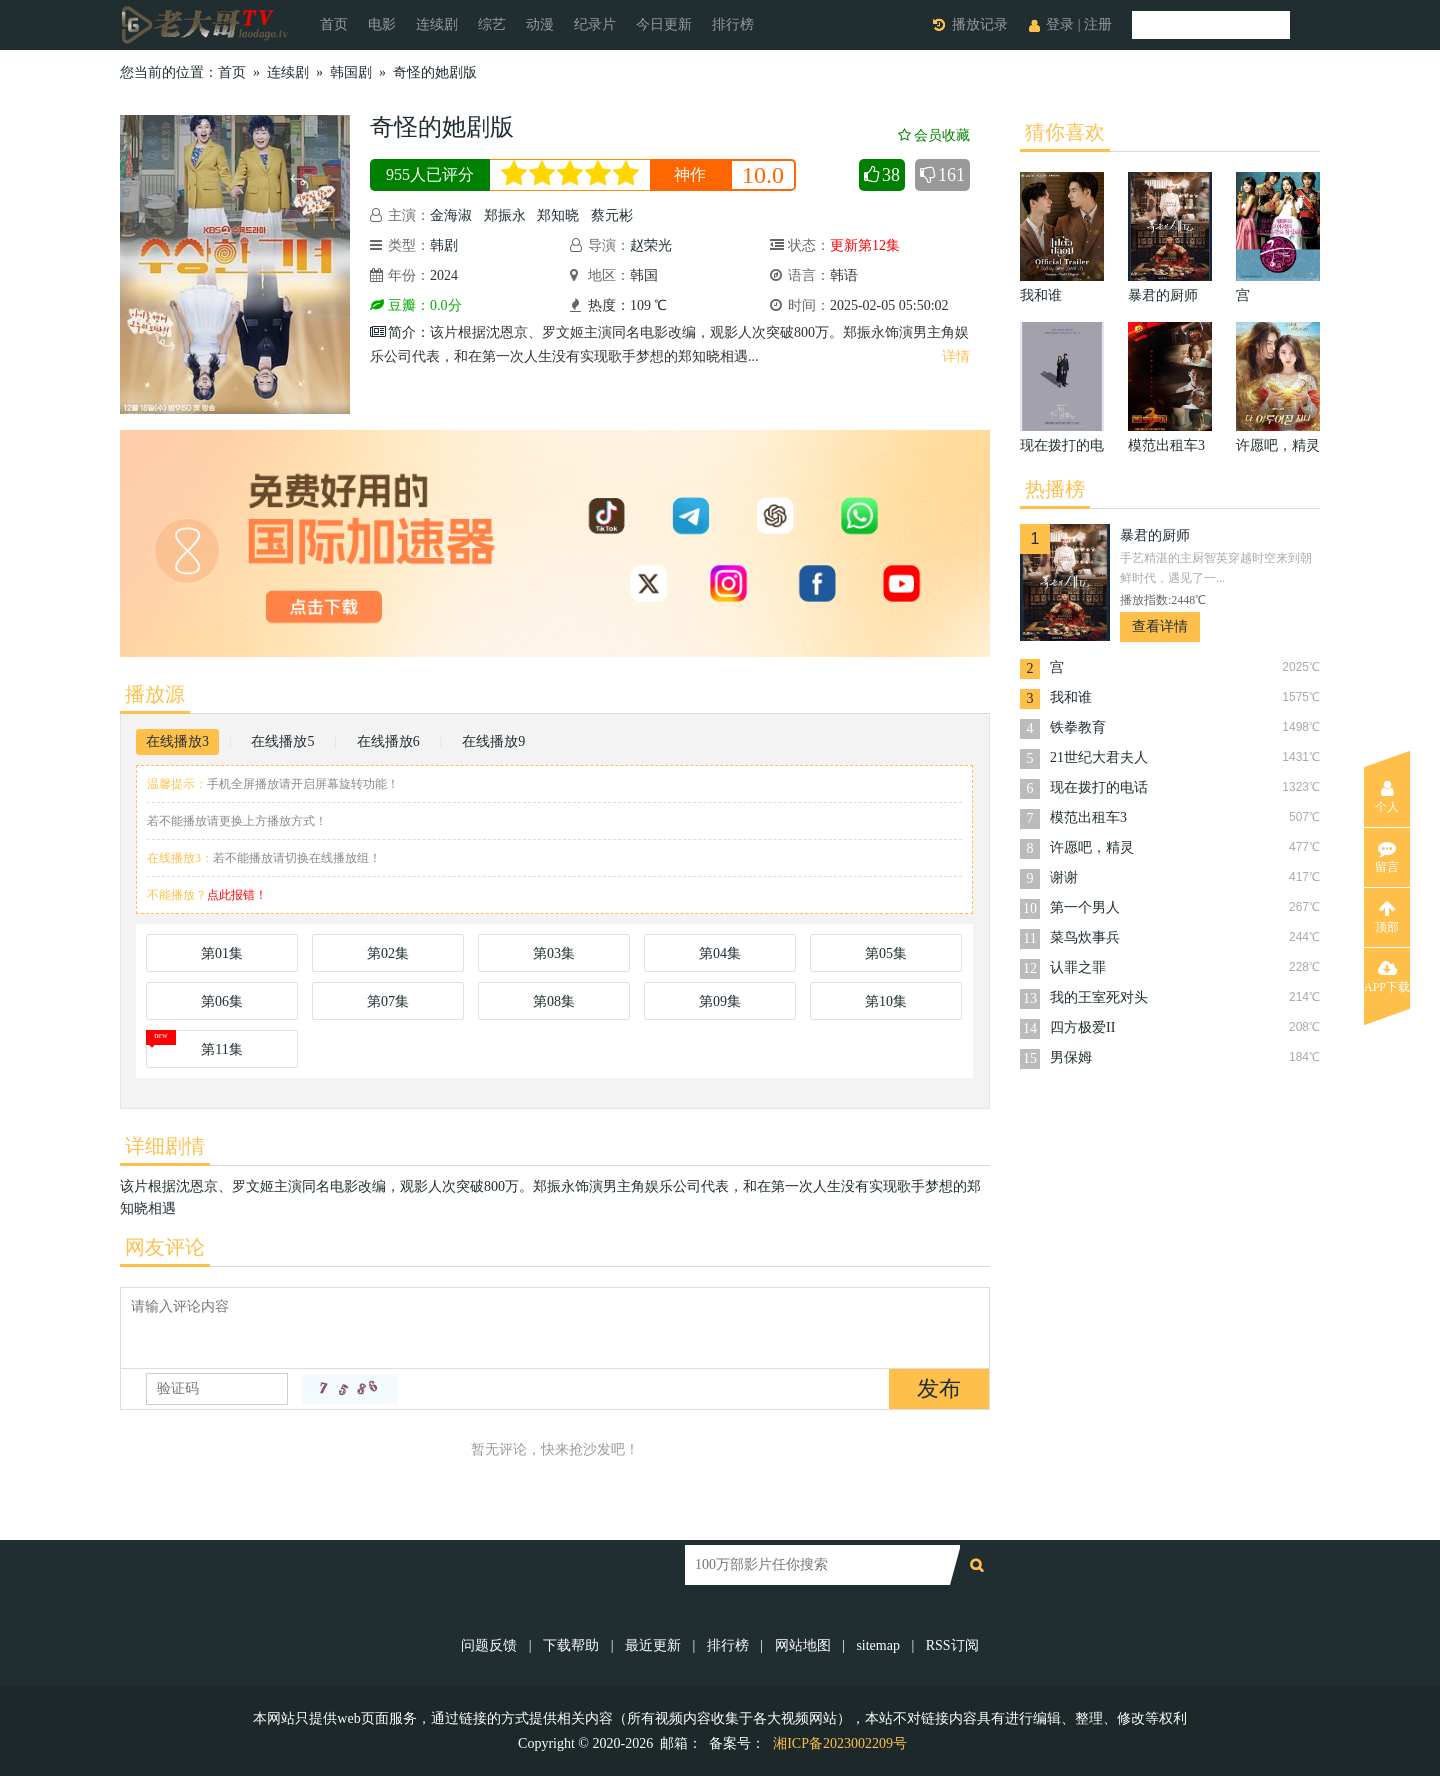 This screenshot has width=1440, height=1776. Describe the element at coordinates (1092, 847) in the screenshot. I see `许愿吧，精灵` at that location.